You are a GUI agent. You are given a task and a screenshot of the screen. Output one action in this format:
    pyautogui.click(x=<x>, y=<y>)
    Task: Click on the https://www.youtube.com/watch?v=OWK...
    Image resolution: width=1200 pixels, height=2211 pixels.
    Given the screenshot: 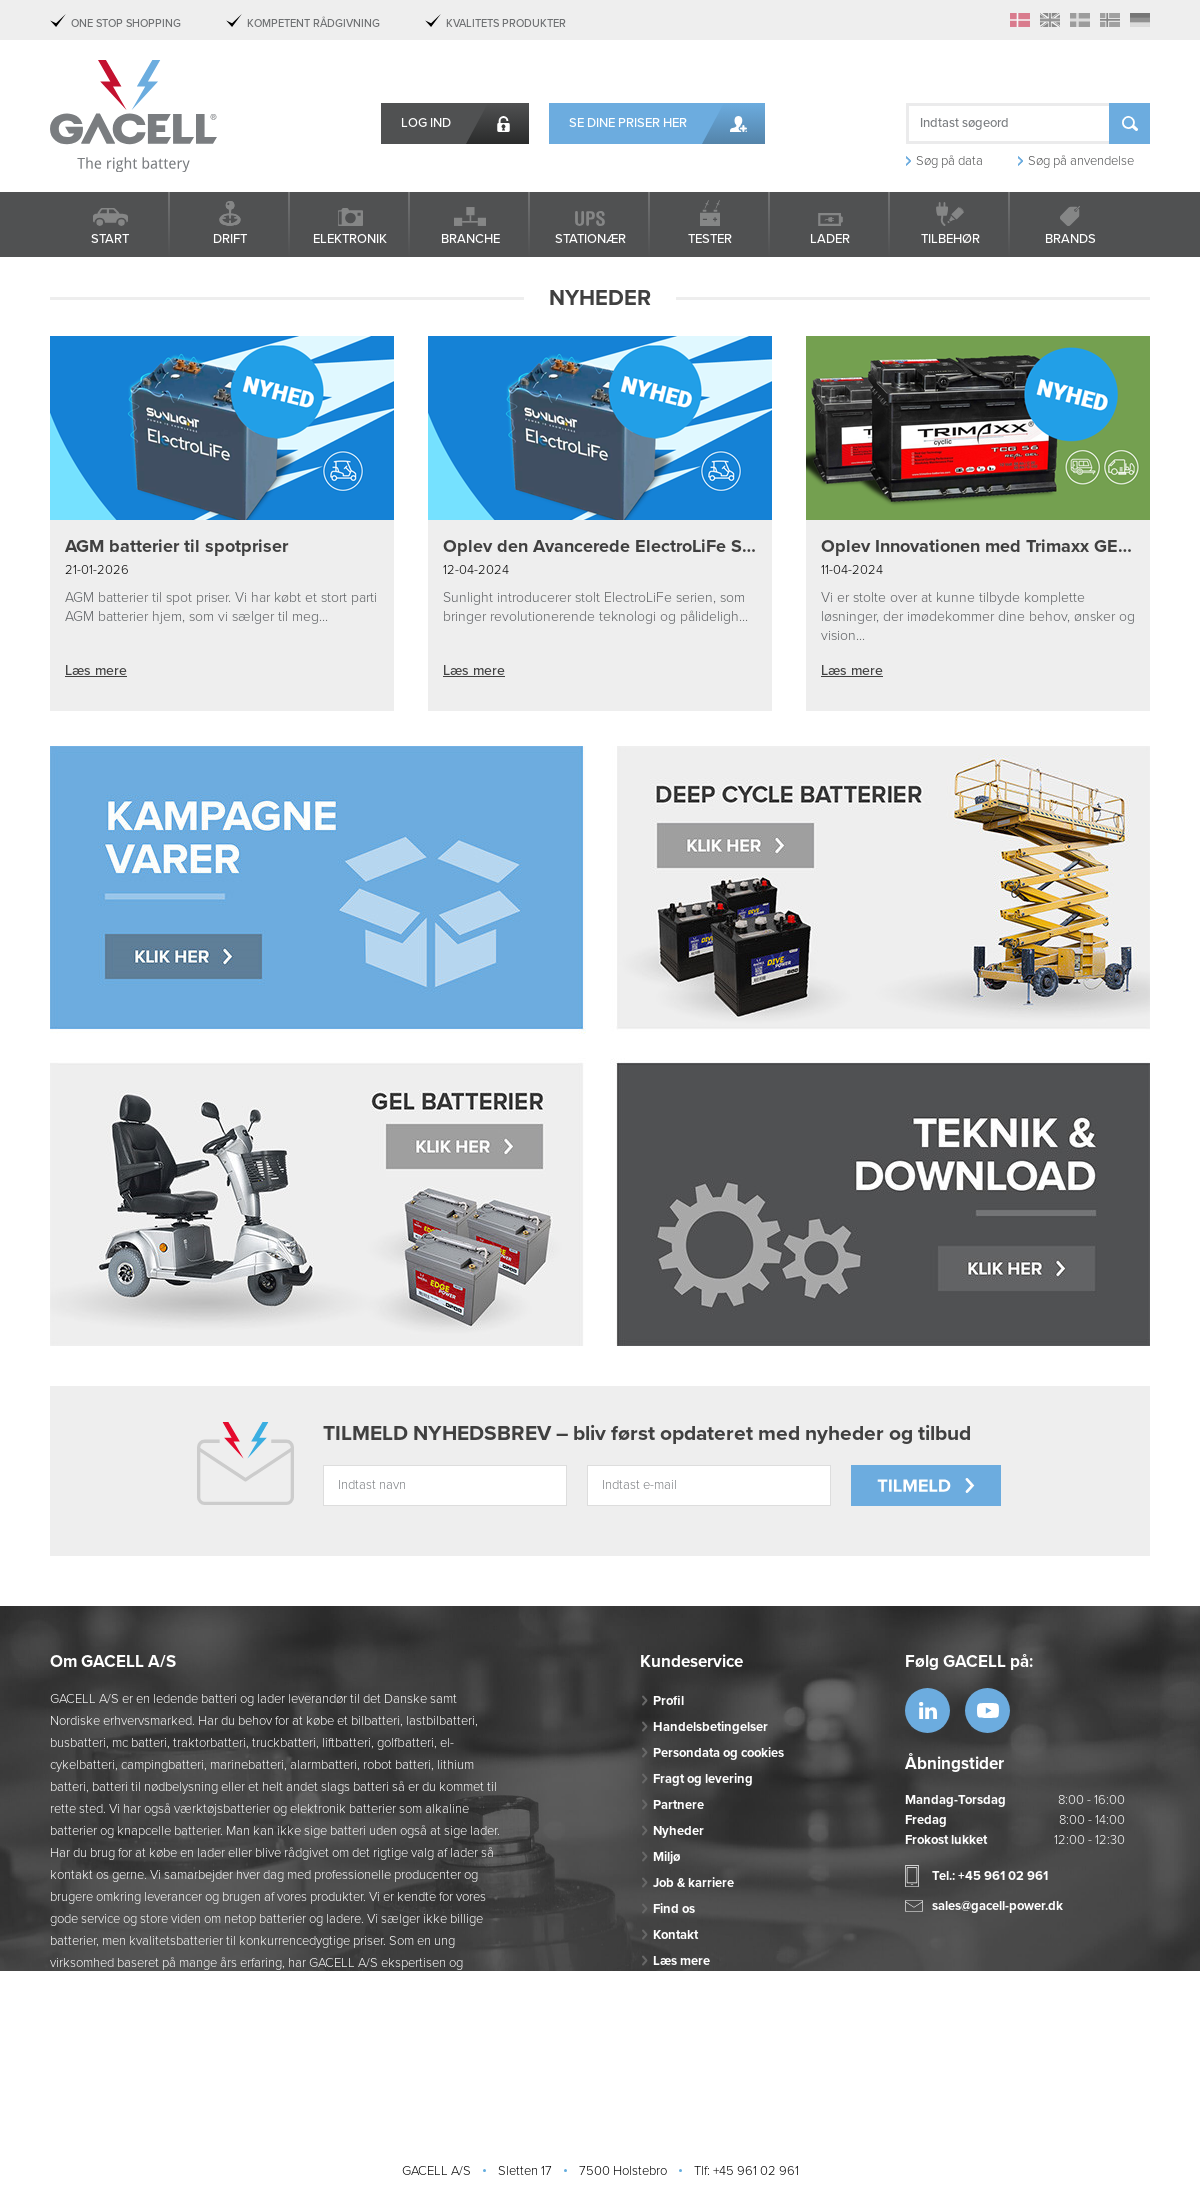 What is the action you would take?
    pyautogui.click(x=987, y=1710)
    